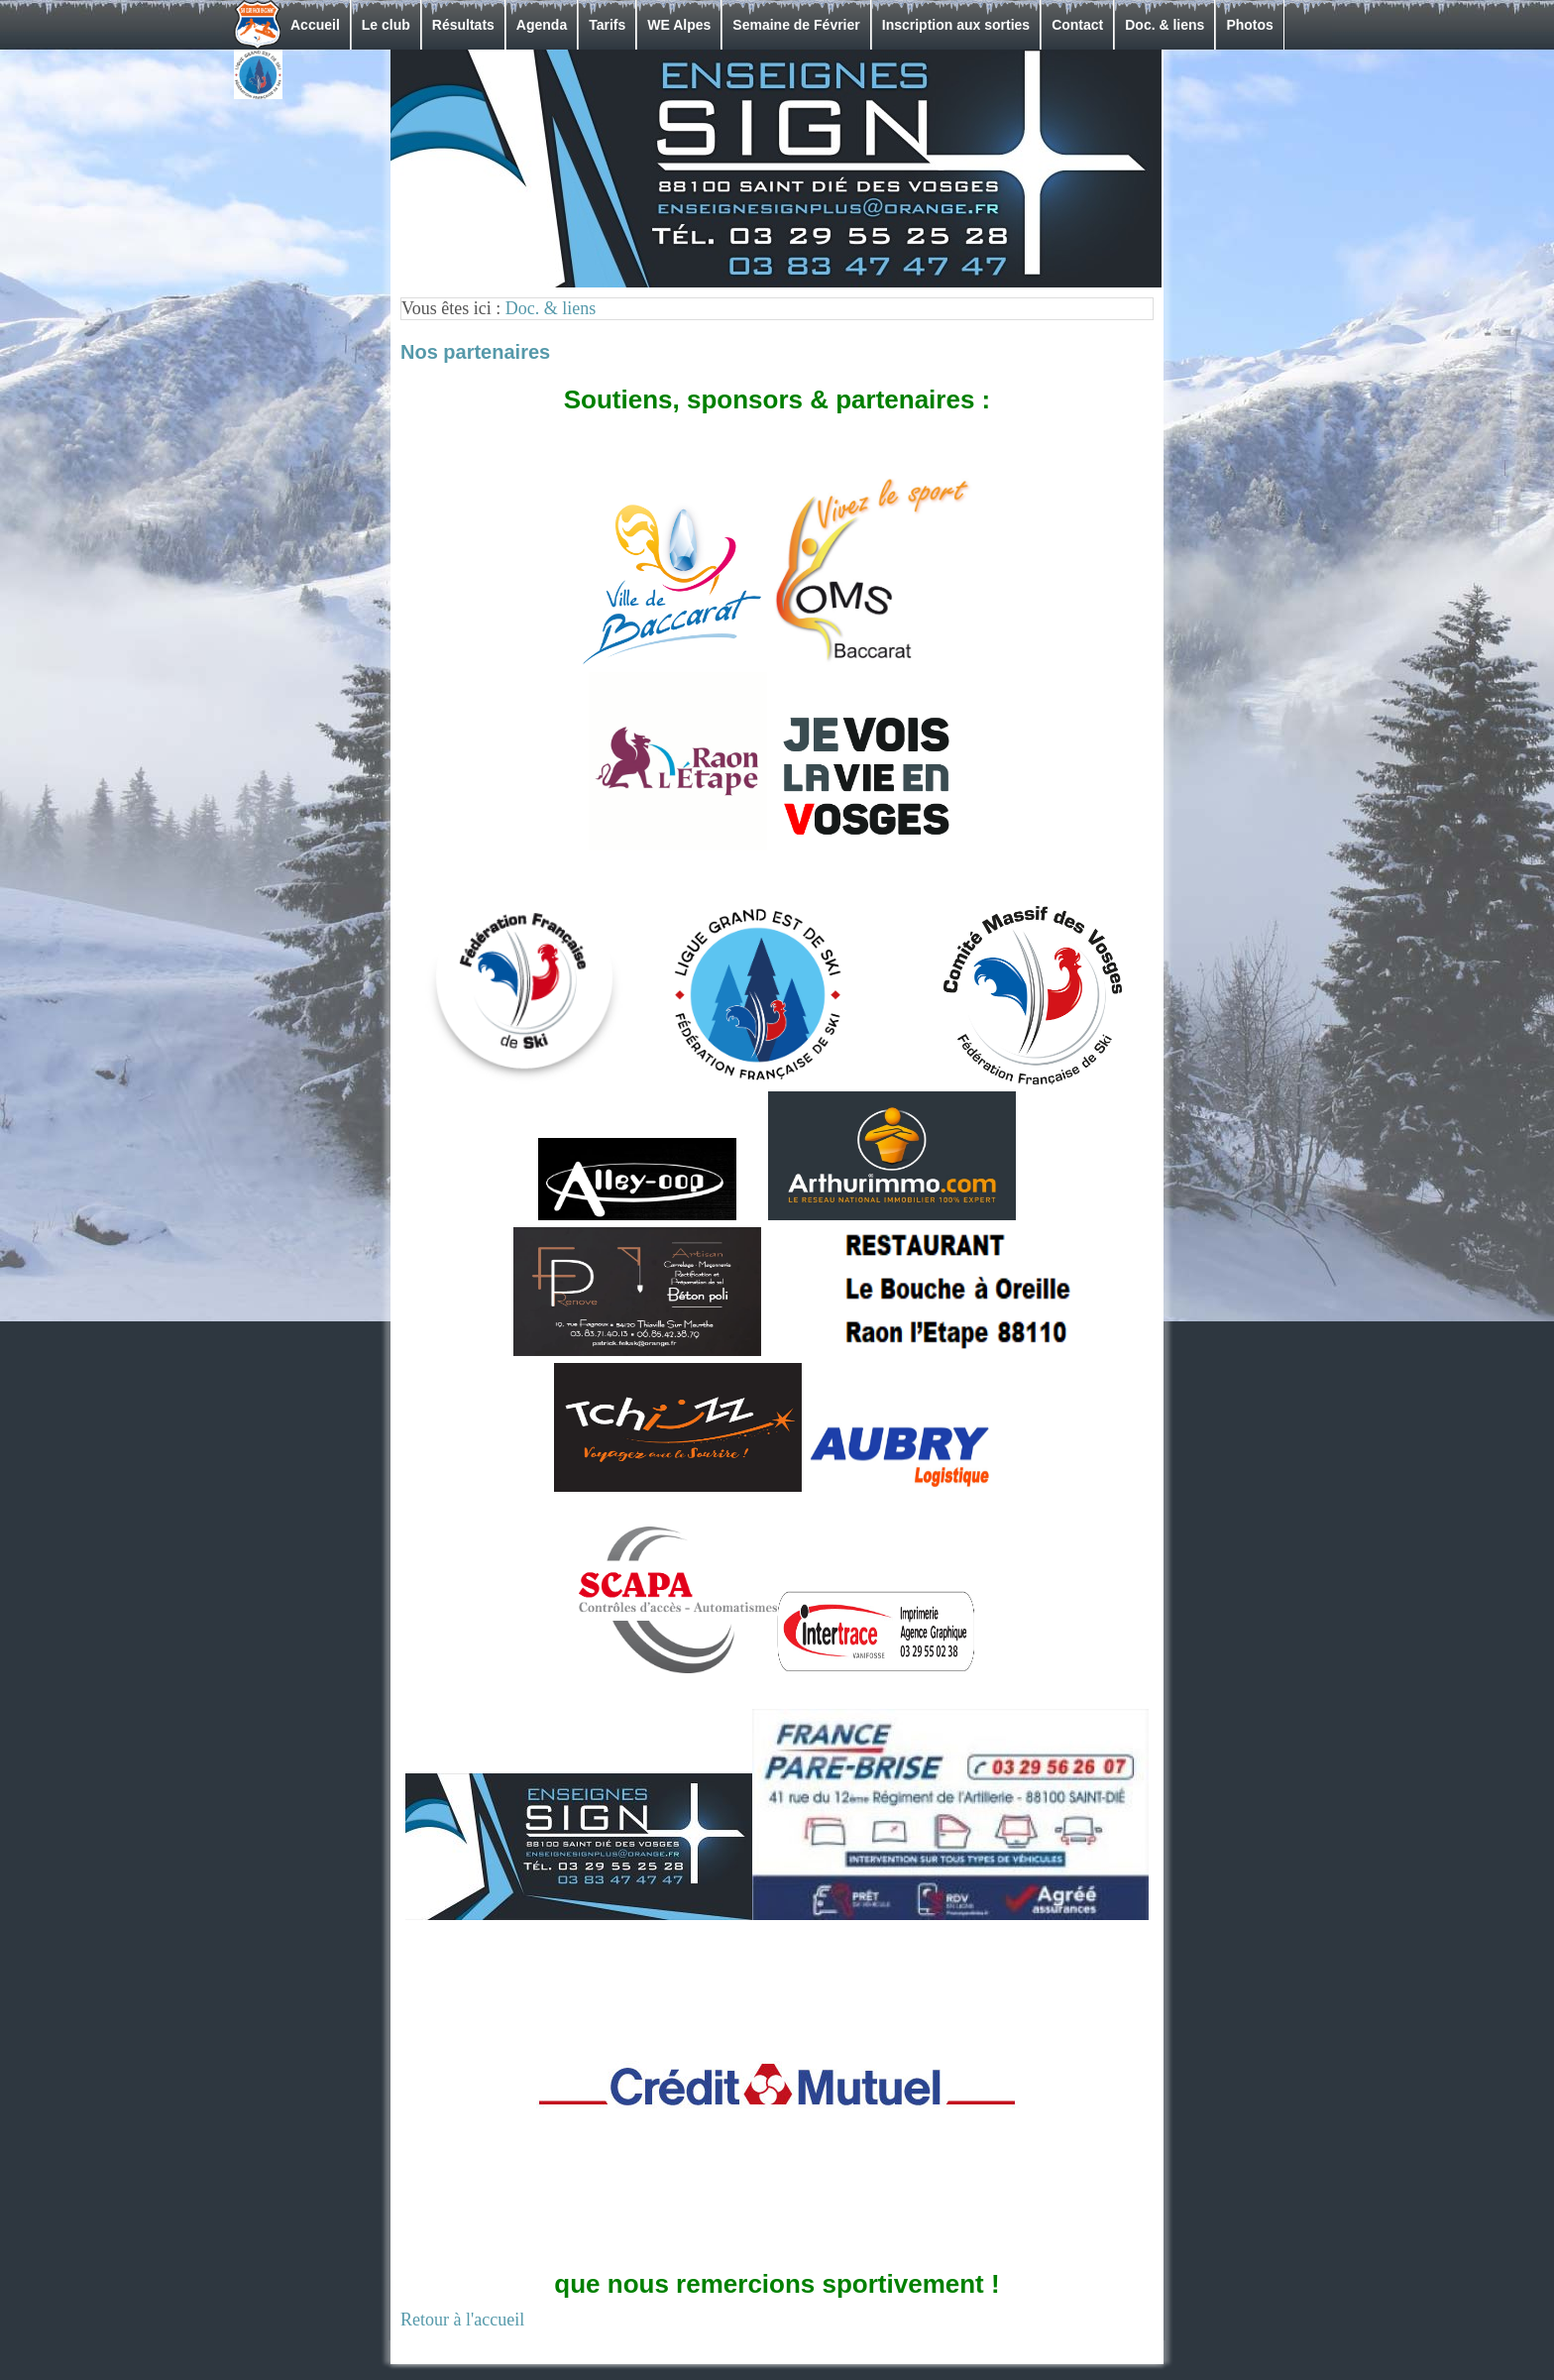 Image resolution: width=1554 pixels, height=2380 pixels. Describe the element at coordinates (541, 25) in the screenshot. I see `Agenda` at that location.